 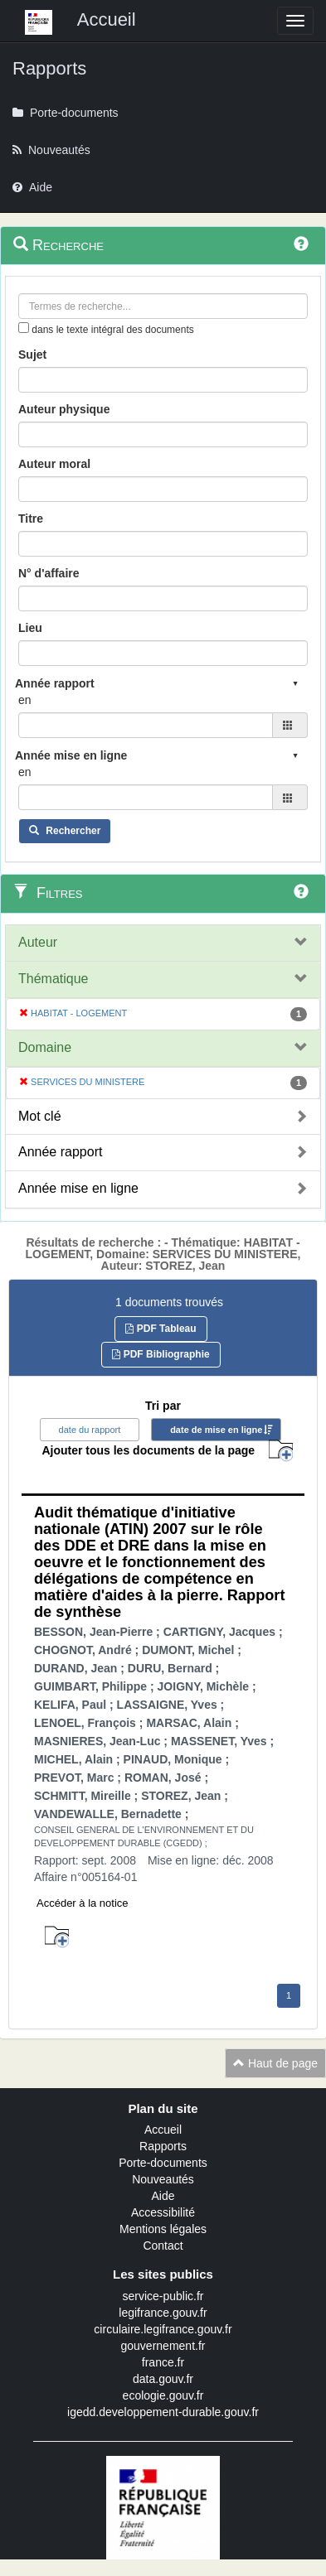 What do you see at coordinates (163, 2179) in the screenshot?
I see `Nouveautés` at bounding box center [163, 2179].